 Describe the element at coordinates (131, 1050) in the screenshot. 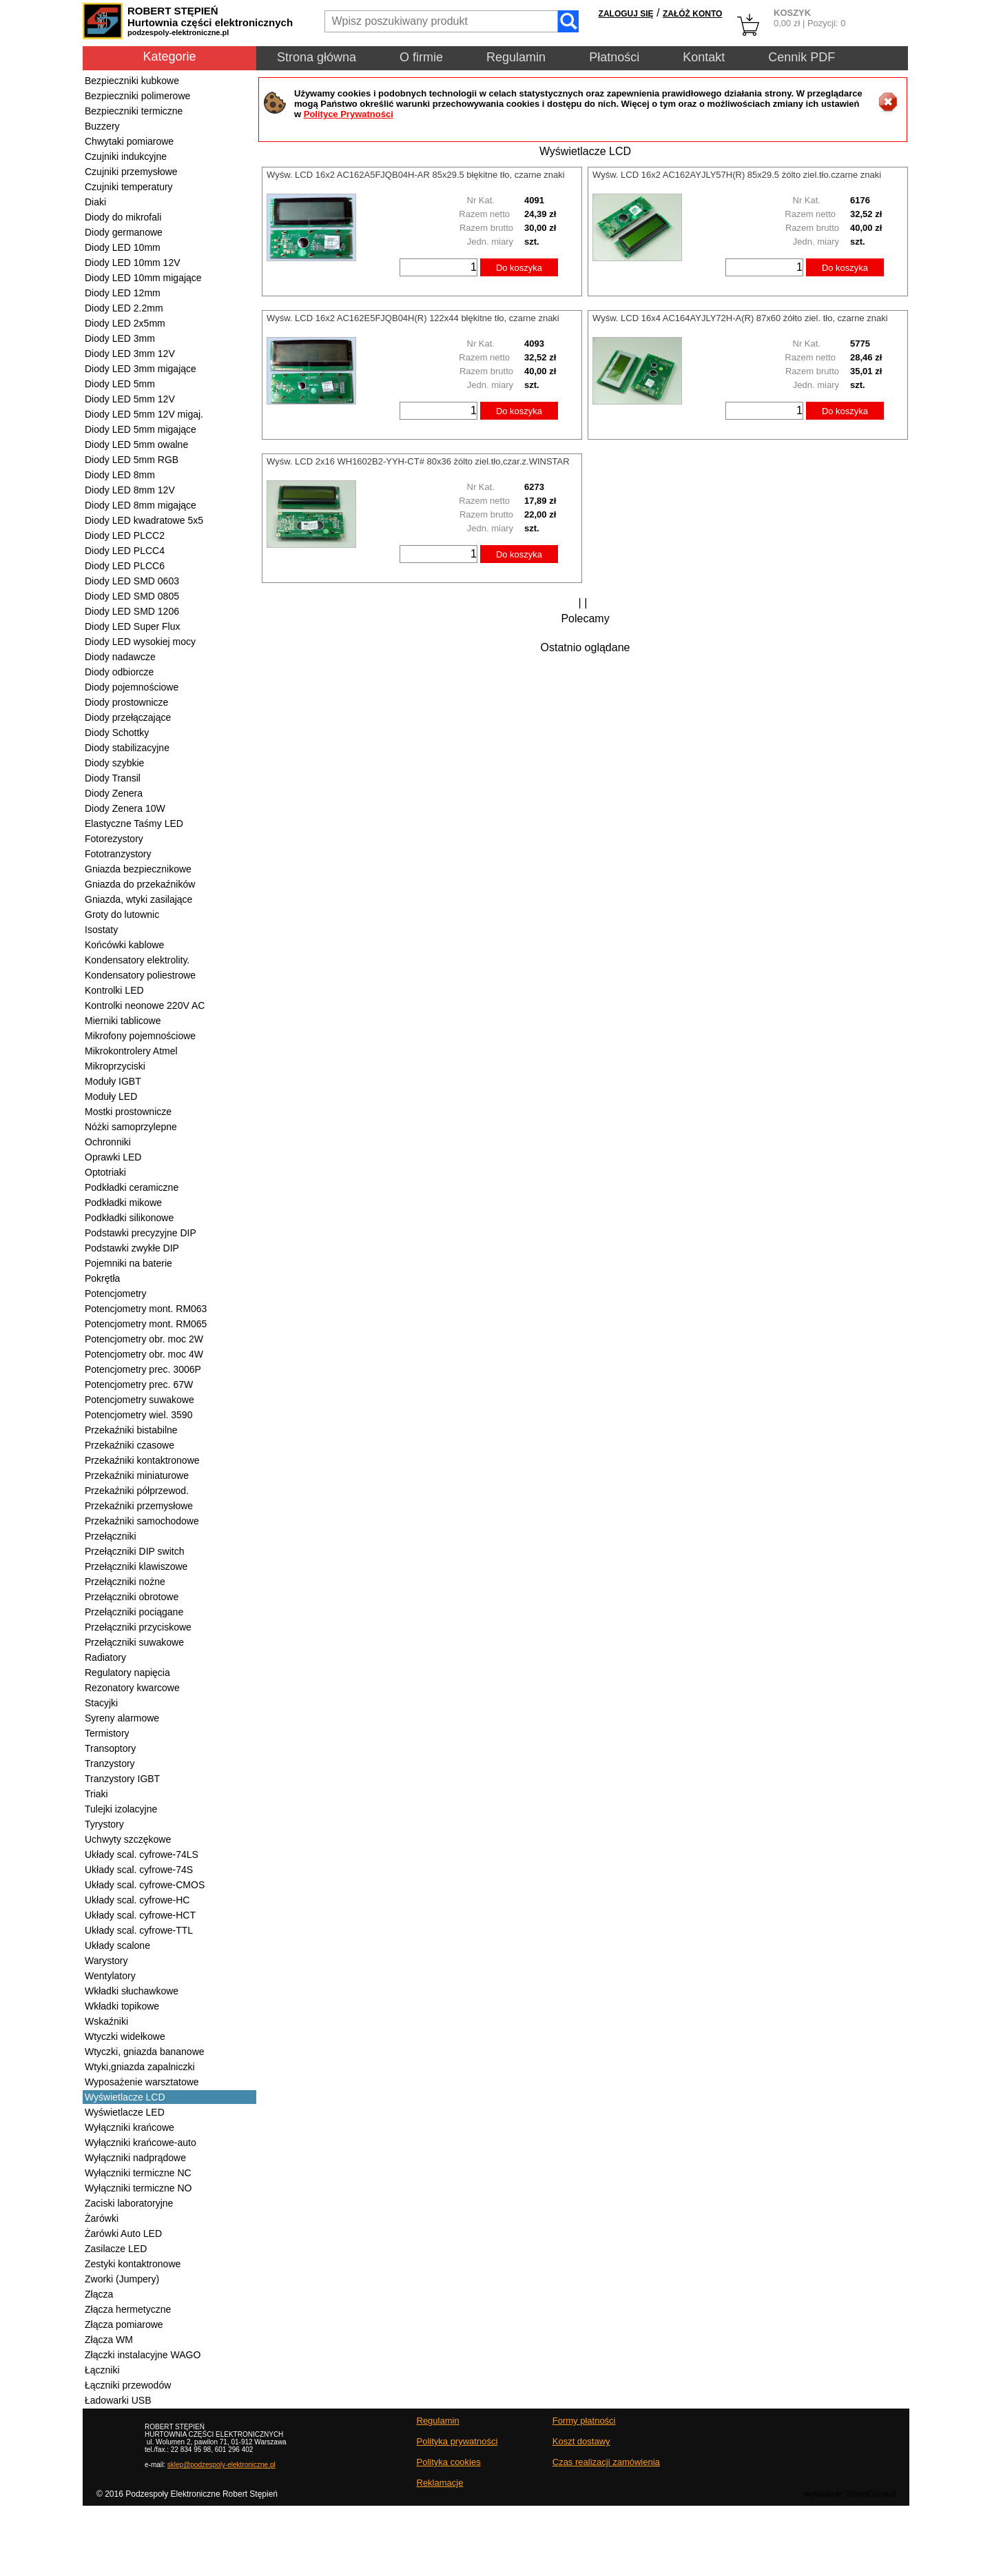

I see `Mikrokontrolery Atmel` at that location.